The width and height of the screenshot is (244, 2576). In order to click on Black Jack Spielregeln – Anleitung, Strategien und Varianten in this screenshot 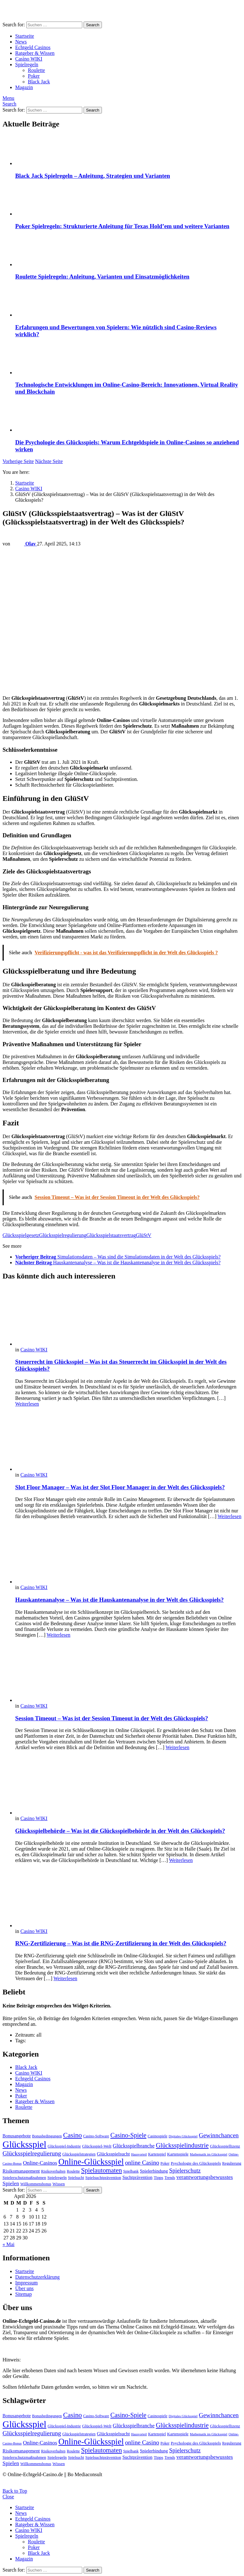, I will do `click(92, 175)`.